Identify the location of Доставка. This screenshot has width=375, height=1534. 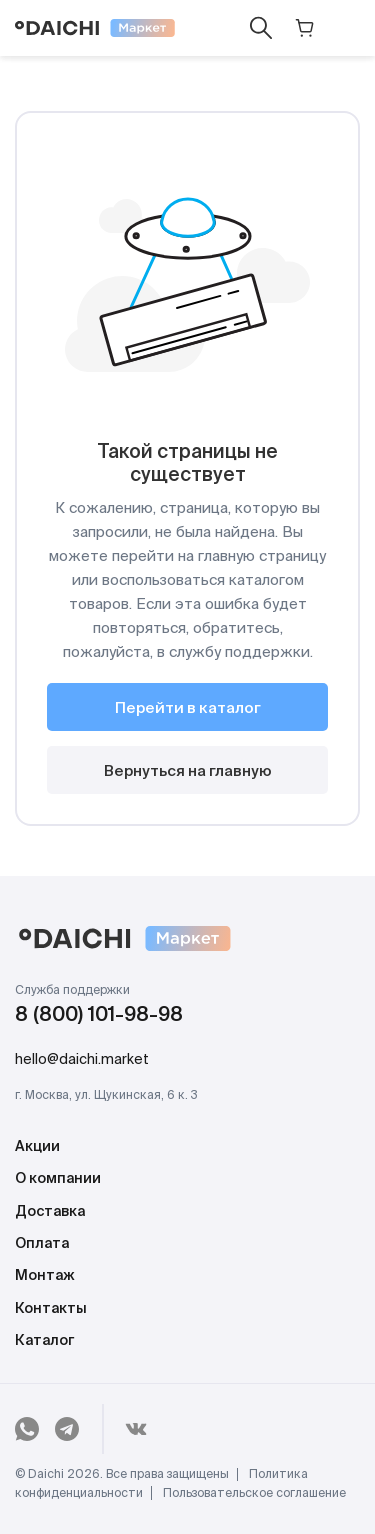
(50, 1212).